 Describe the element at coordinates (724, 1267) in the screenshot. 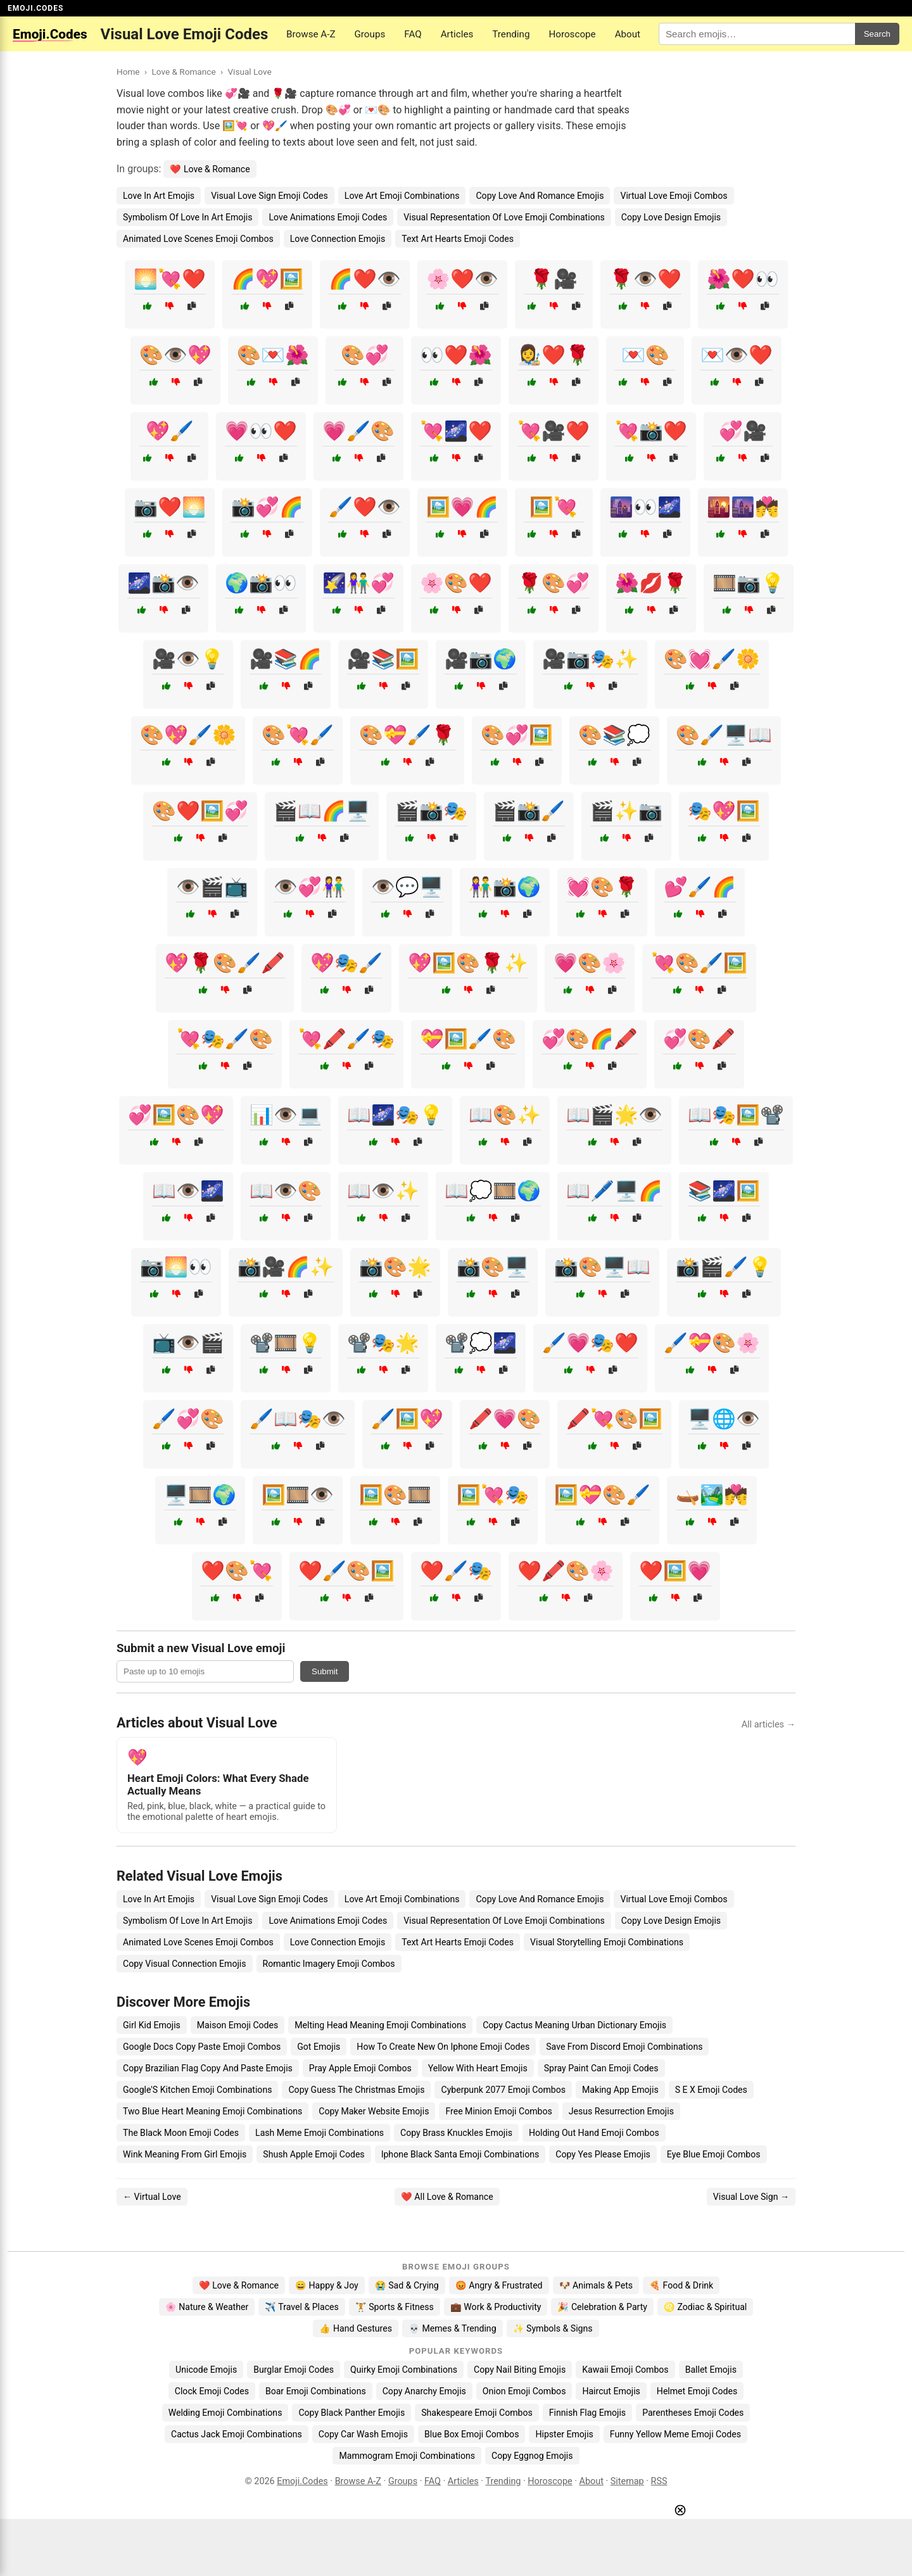

I see `📸🎬🖌️💡` at that location.